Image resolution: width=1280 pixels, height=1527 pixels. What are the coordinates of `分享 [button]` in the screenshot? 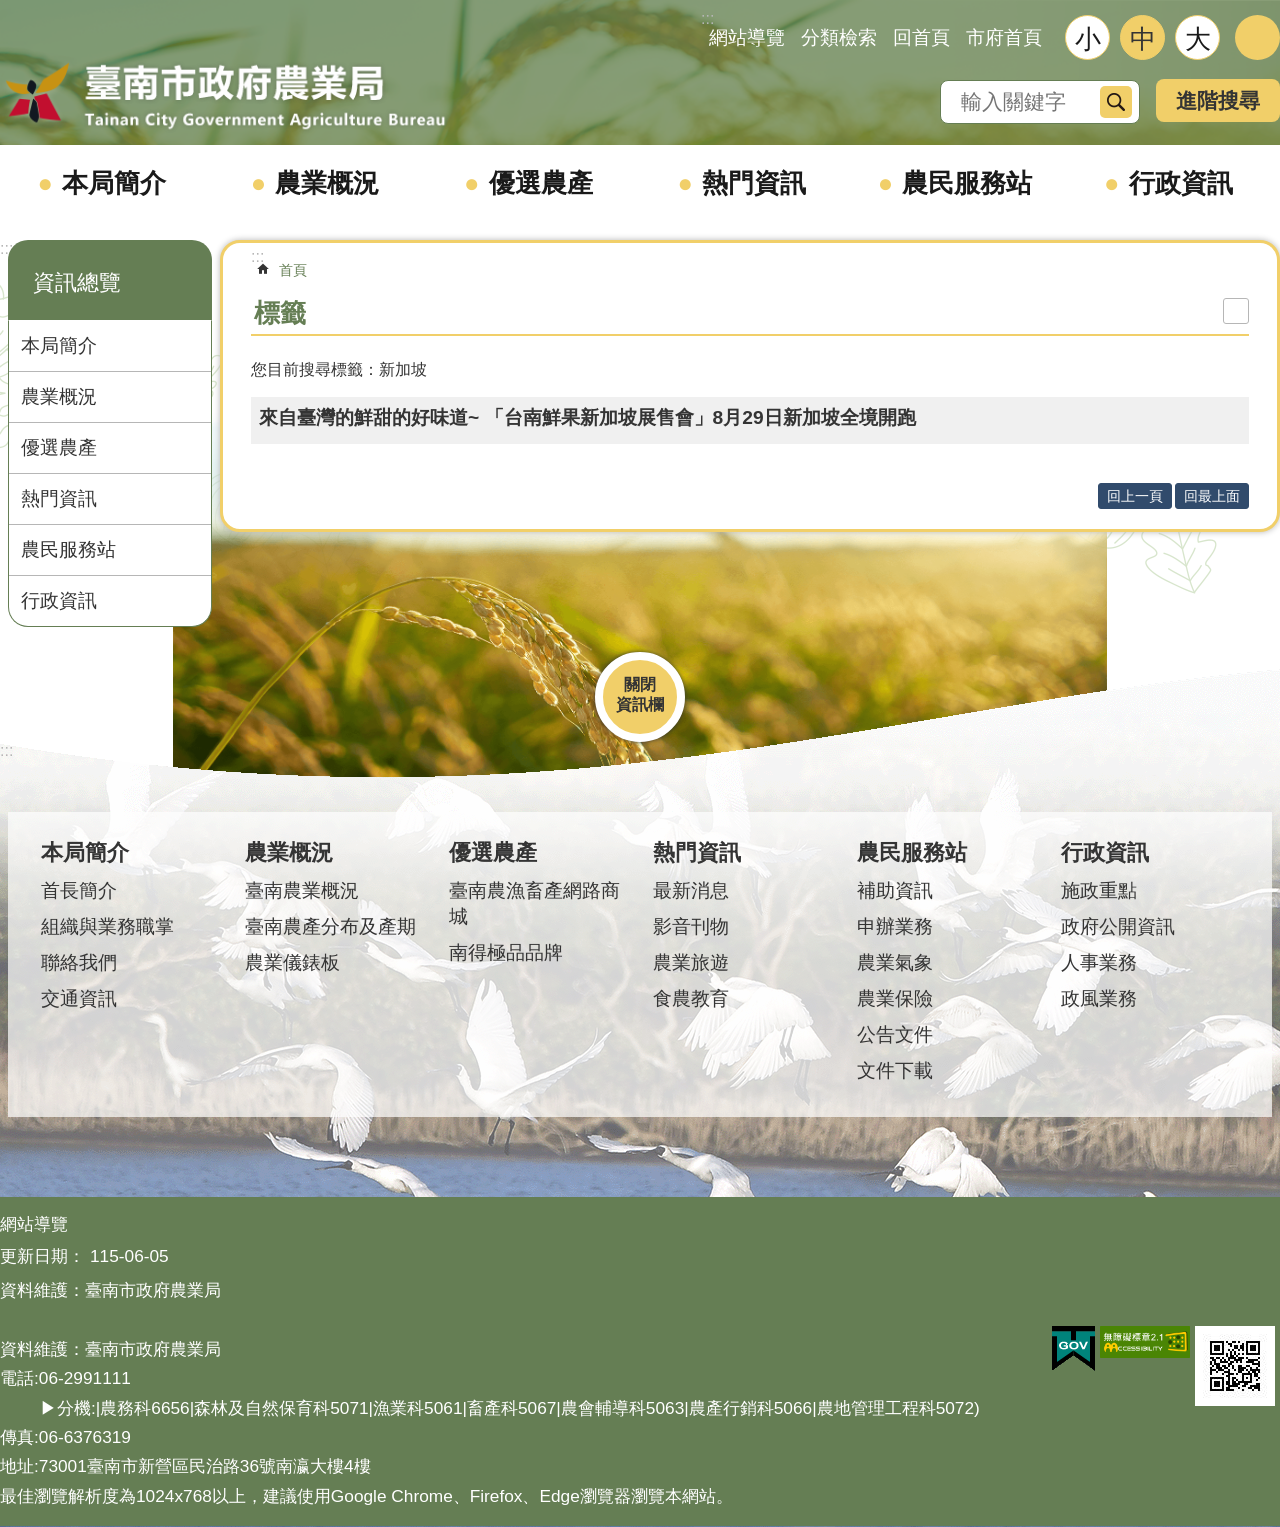 It's located at (1257, 37).